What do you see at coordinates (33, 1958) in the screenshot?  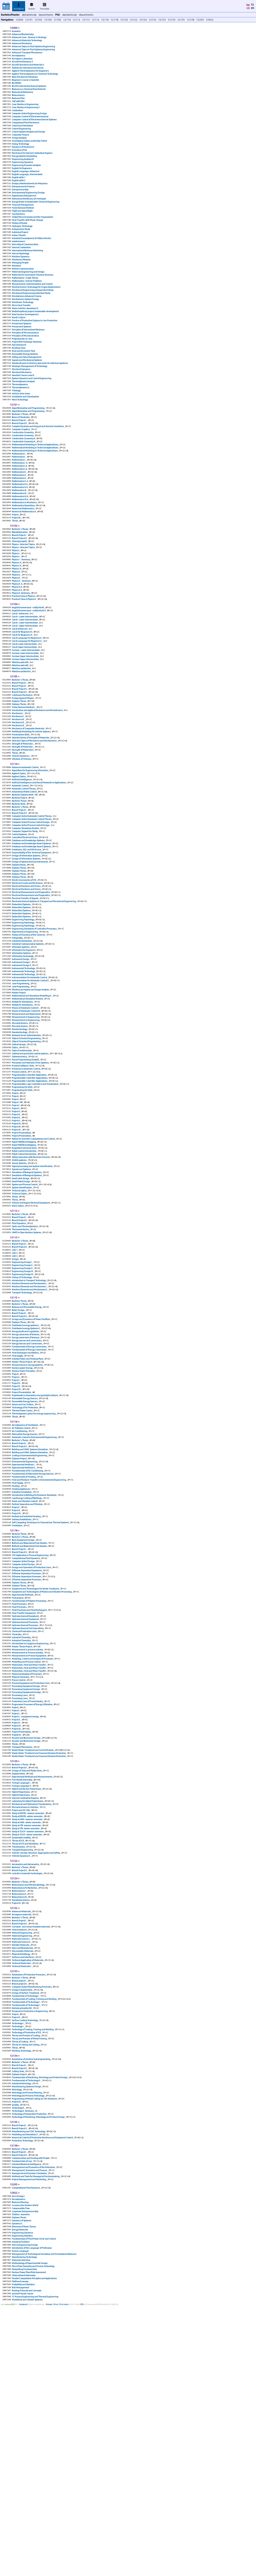 I see `Waste Water Treatment and Gas Purification` at bounding box center [33, 1958].